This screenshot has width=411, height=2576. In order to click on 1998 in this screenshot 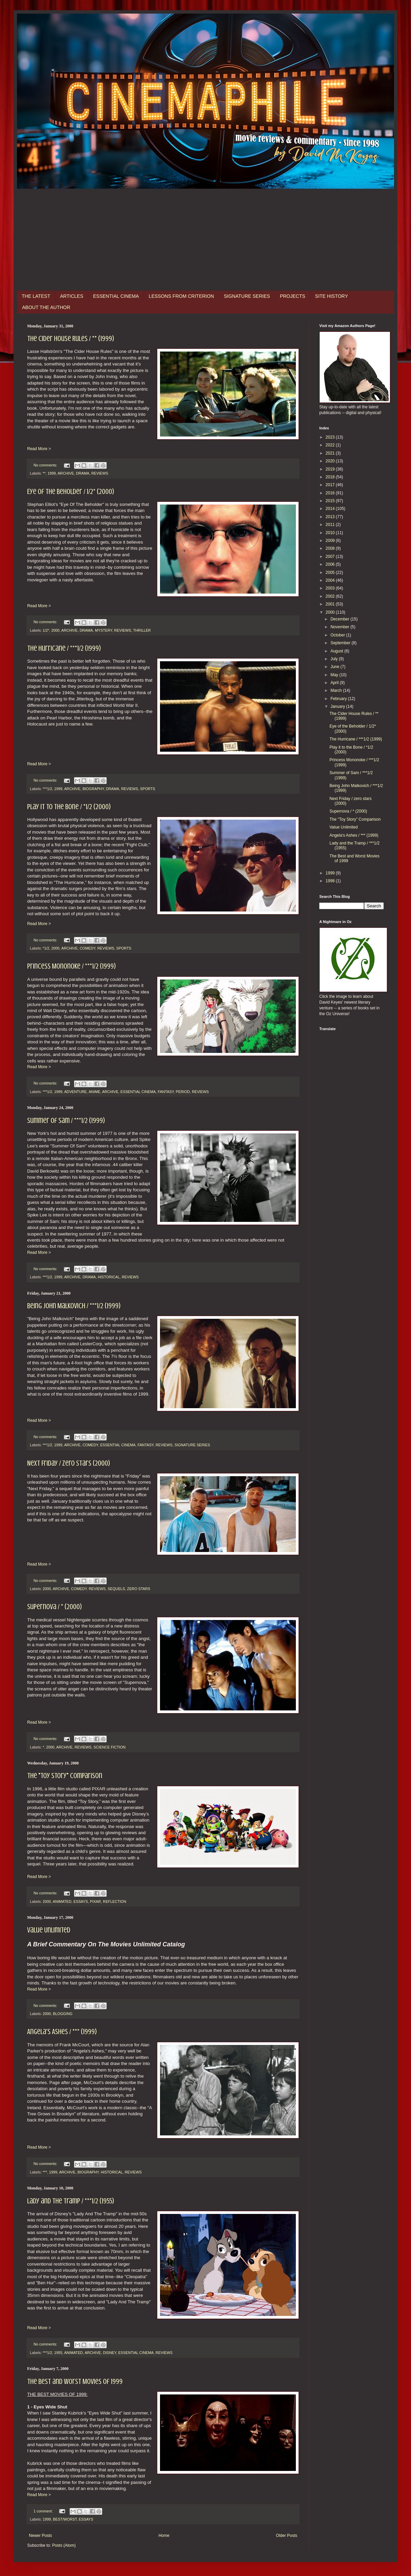, I will do `click(331, 880)`.